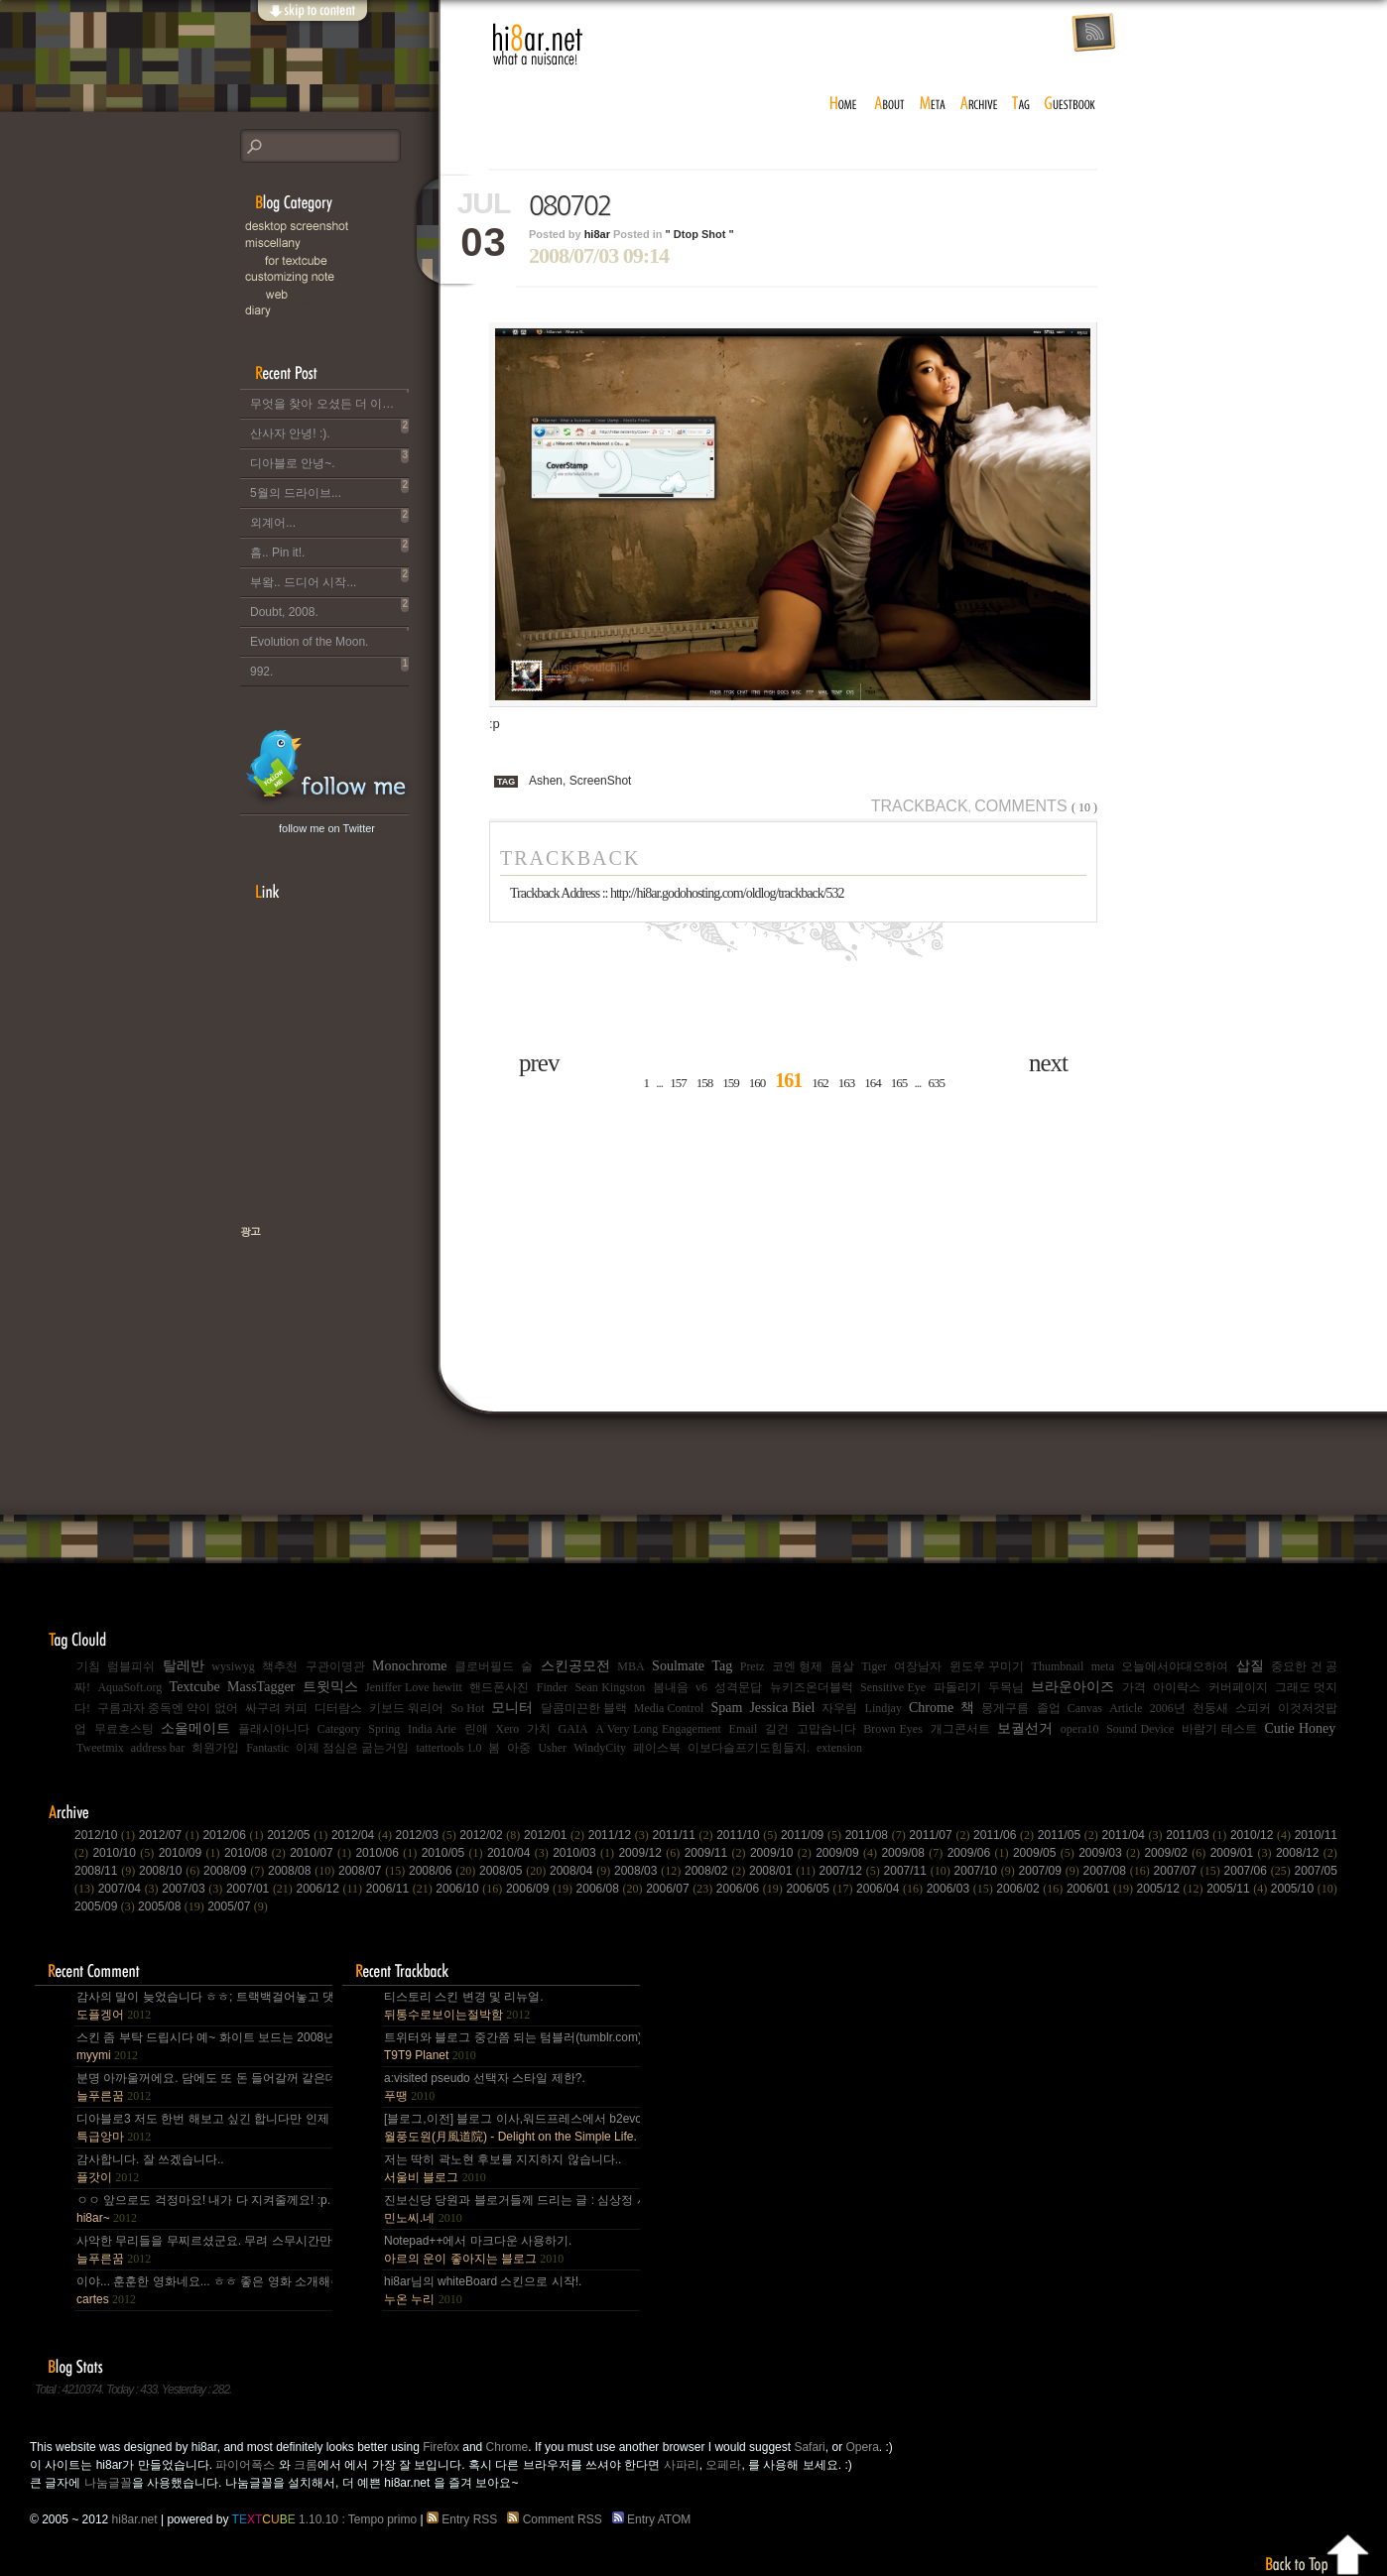  What do you see at coordinates (237, 1906) in the screenshot?
I see `2005/07` at bounding box center [237, 1906].